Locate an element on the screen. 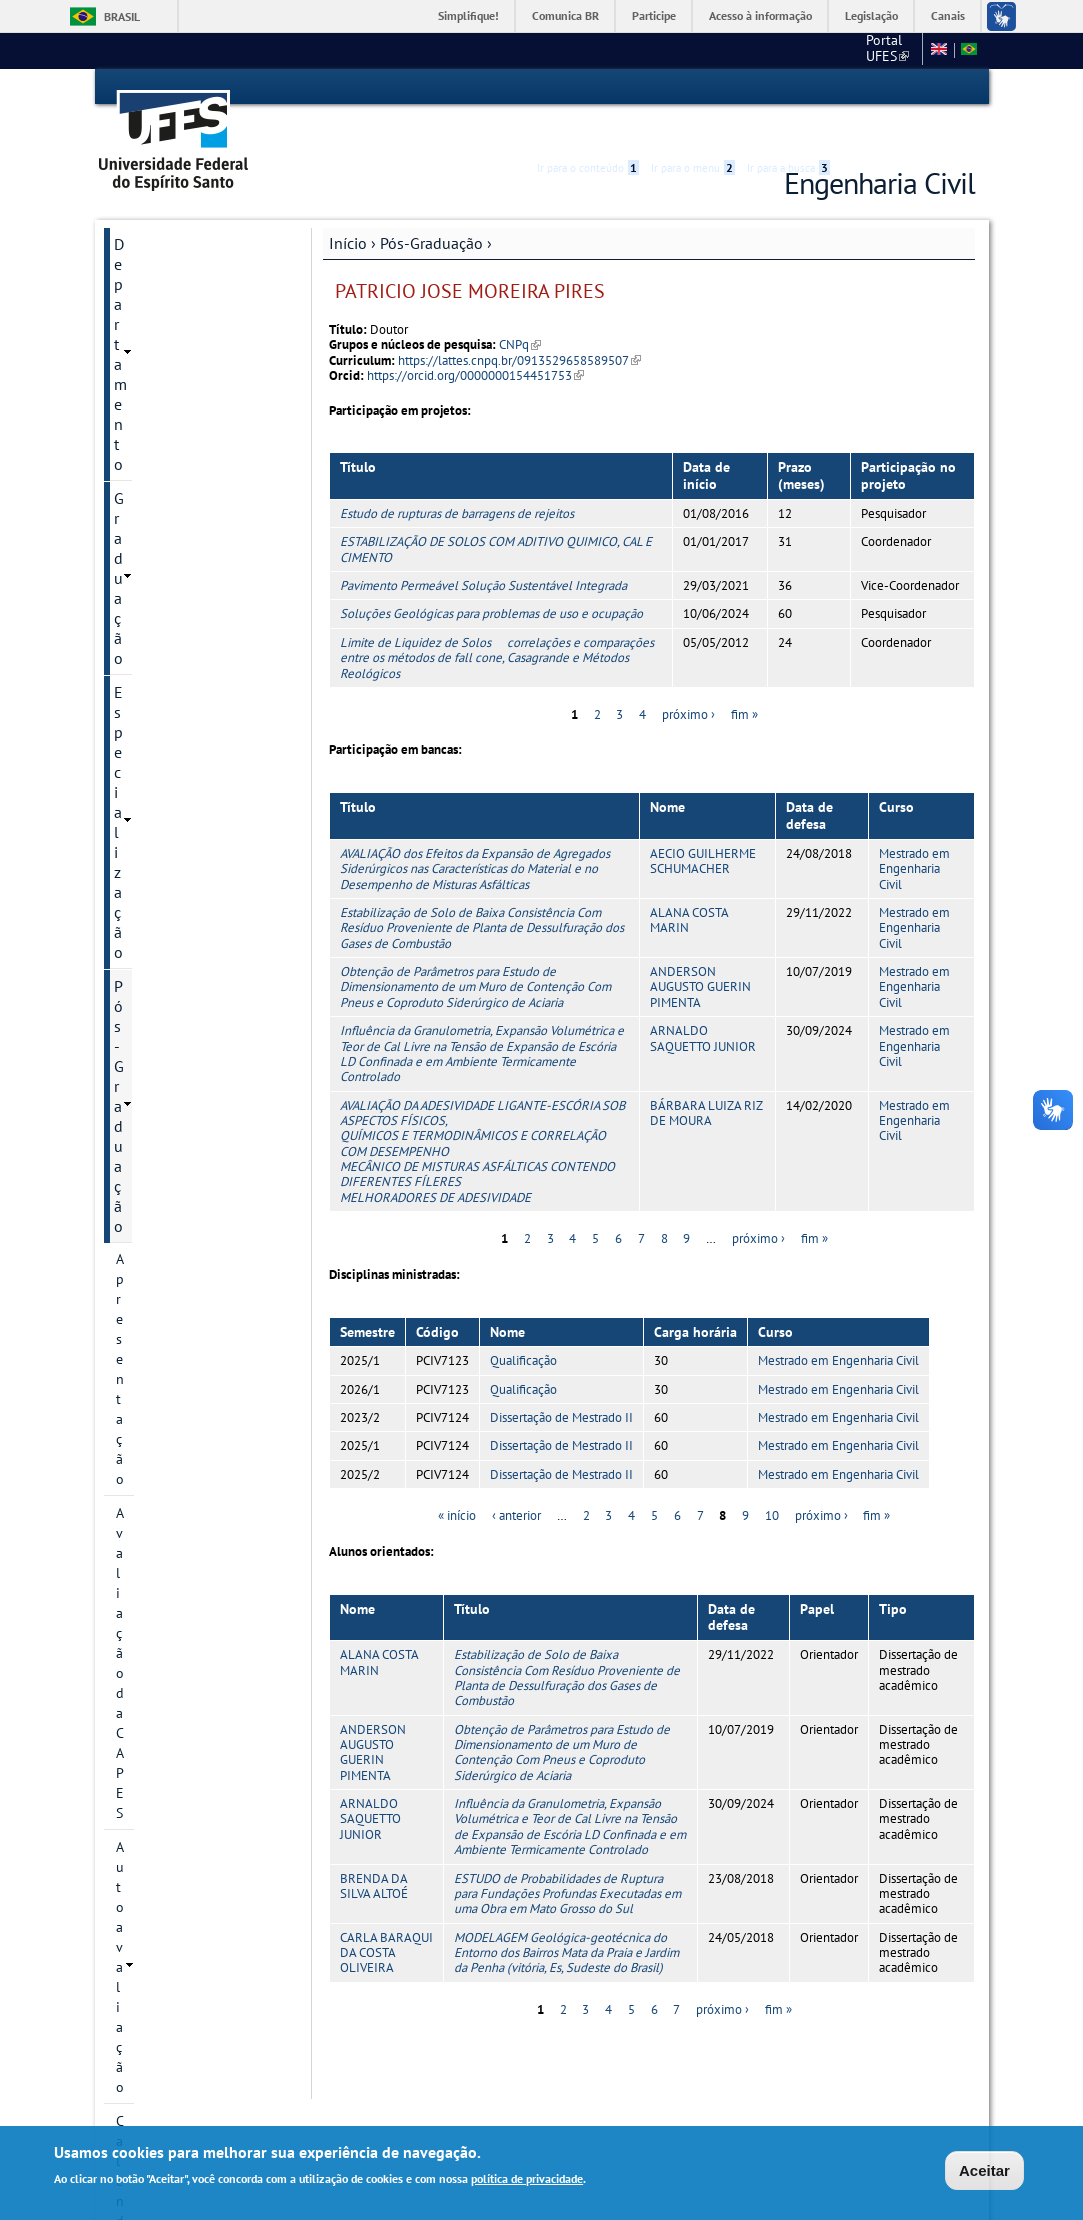  CT is located at coordinates (809, 50).